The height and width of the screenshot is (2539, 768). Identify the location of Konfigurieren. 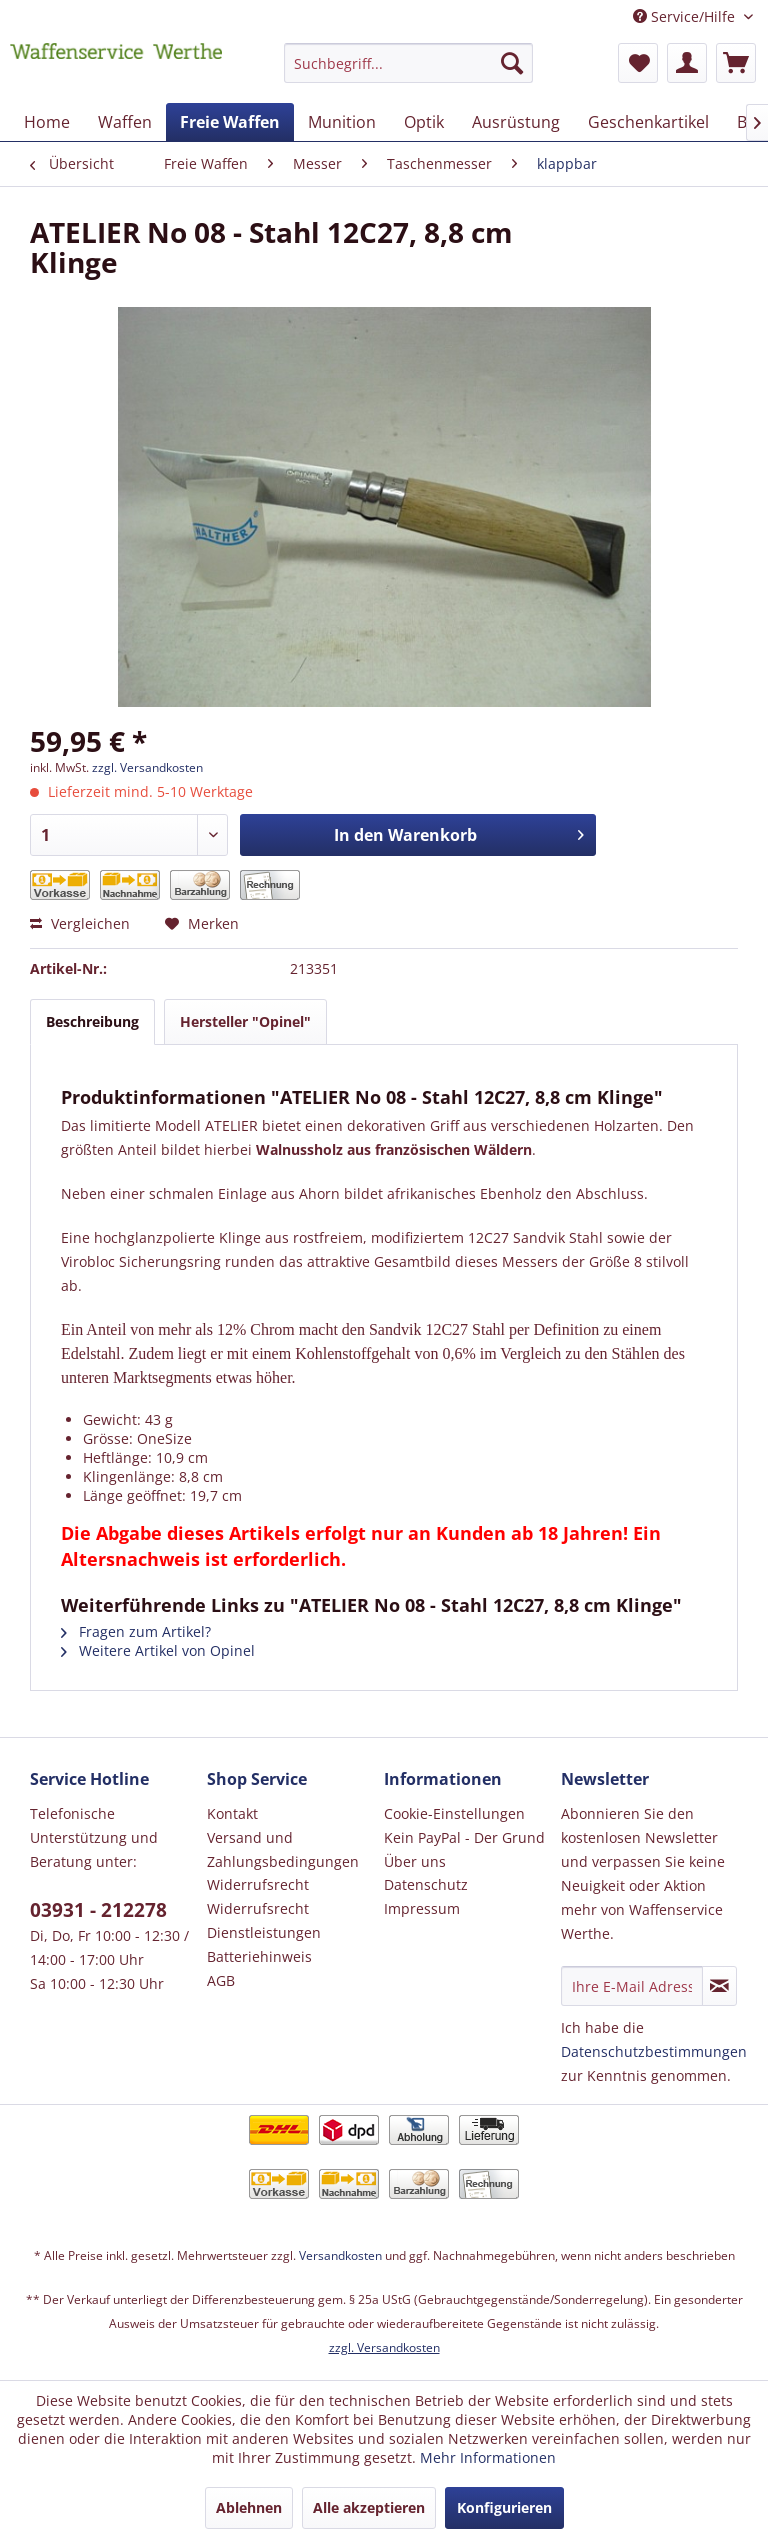
(504, 2507).